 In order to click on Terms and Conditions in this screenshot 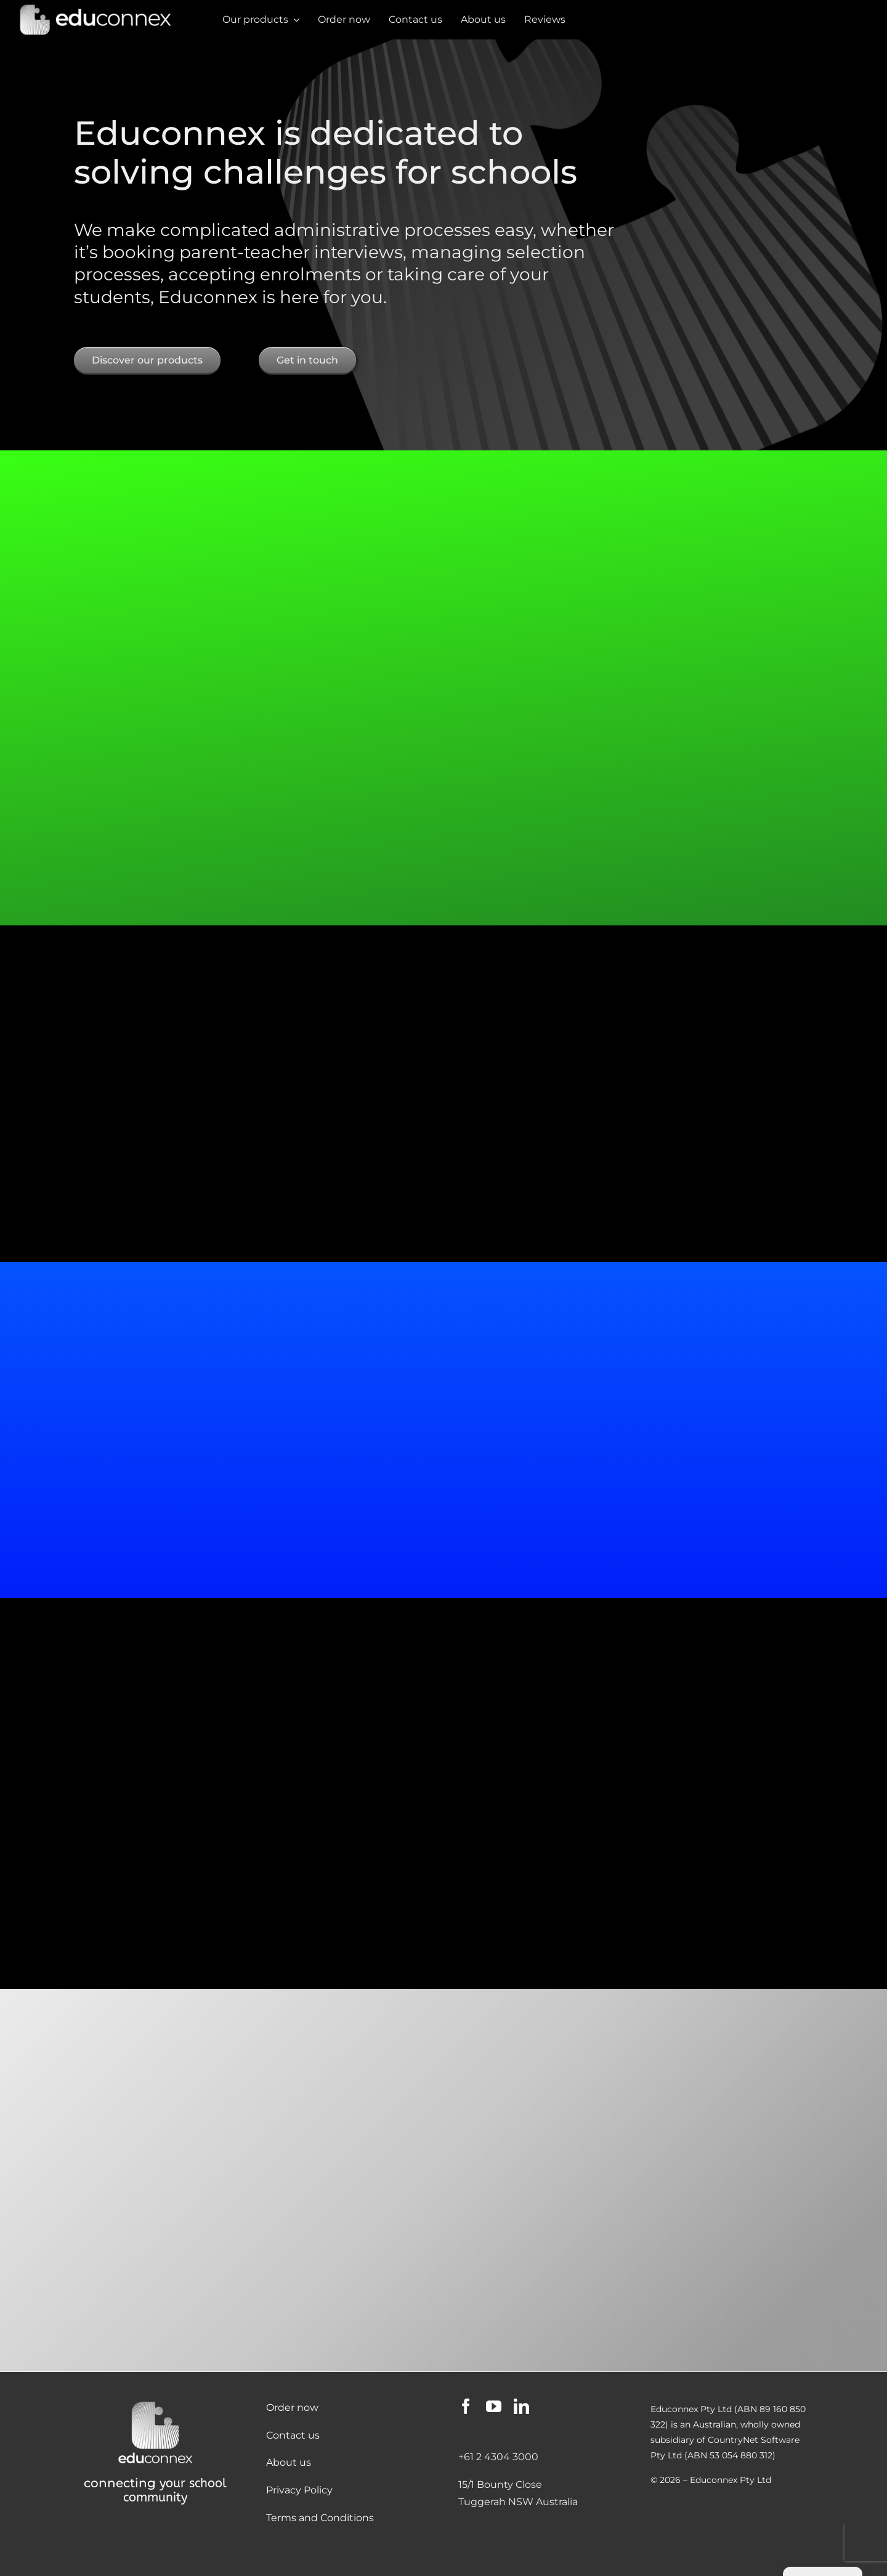, I will do `click(320, 2518)`.